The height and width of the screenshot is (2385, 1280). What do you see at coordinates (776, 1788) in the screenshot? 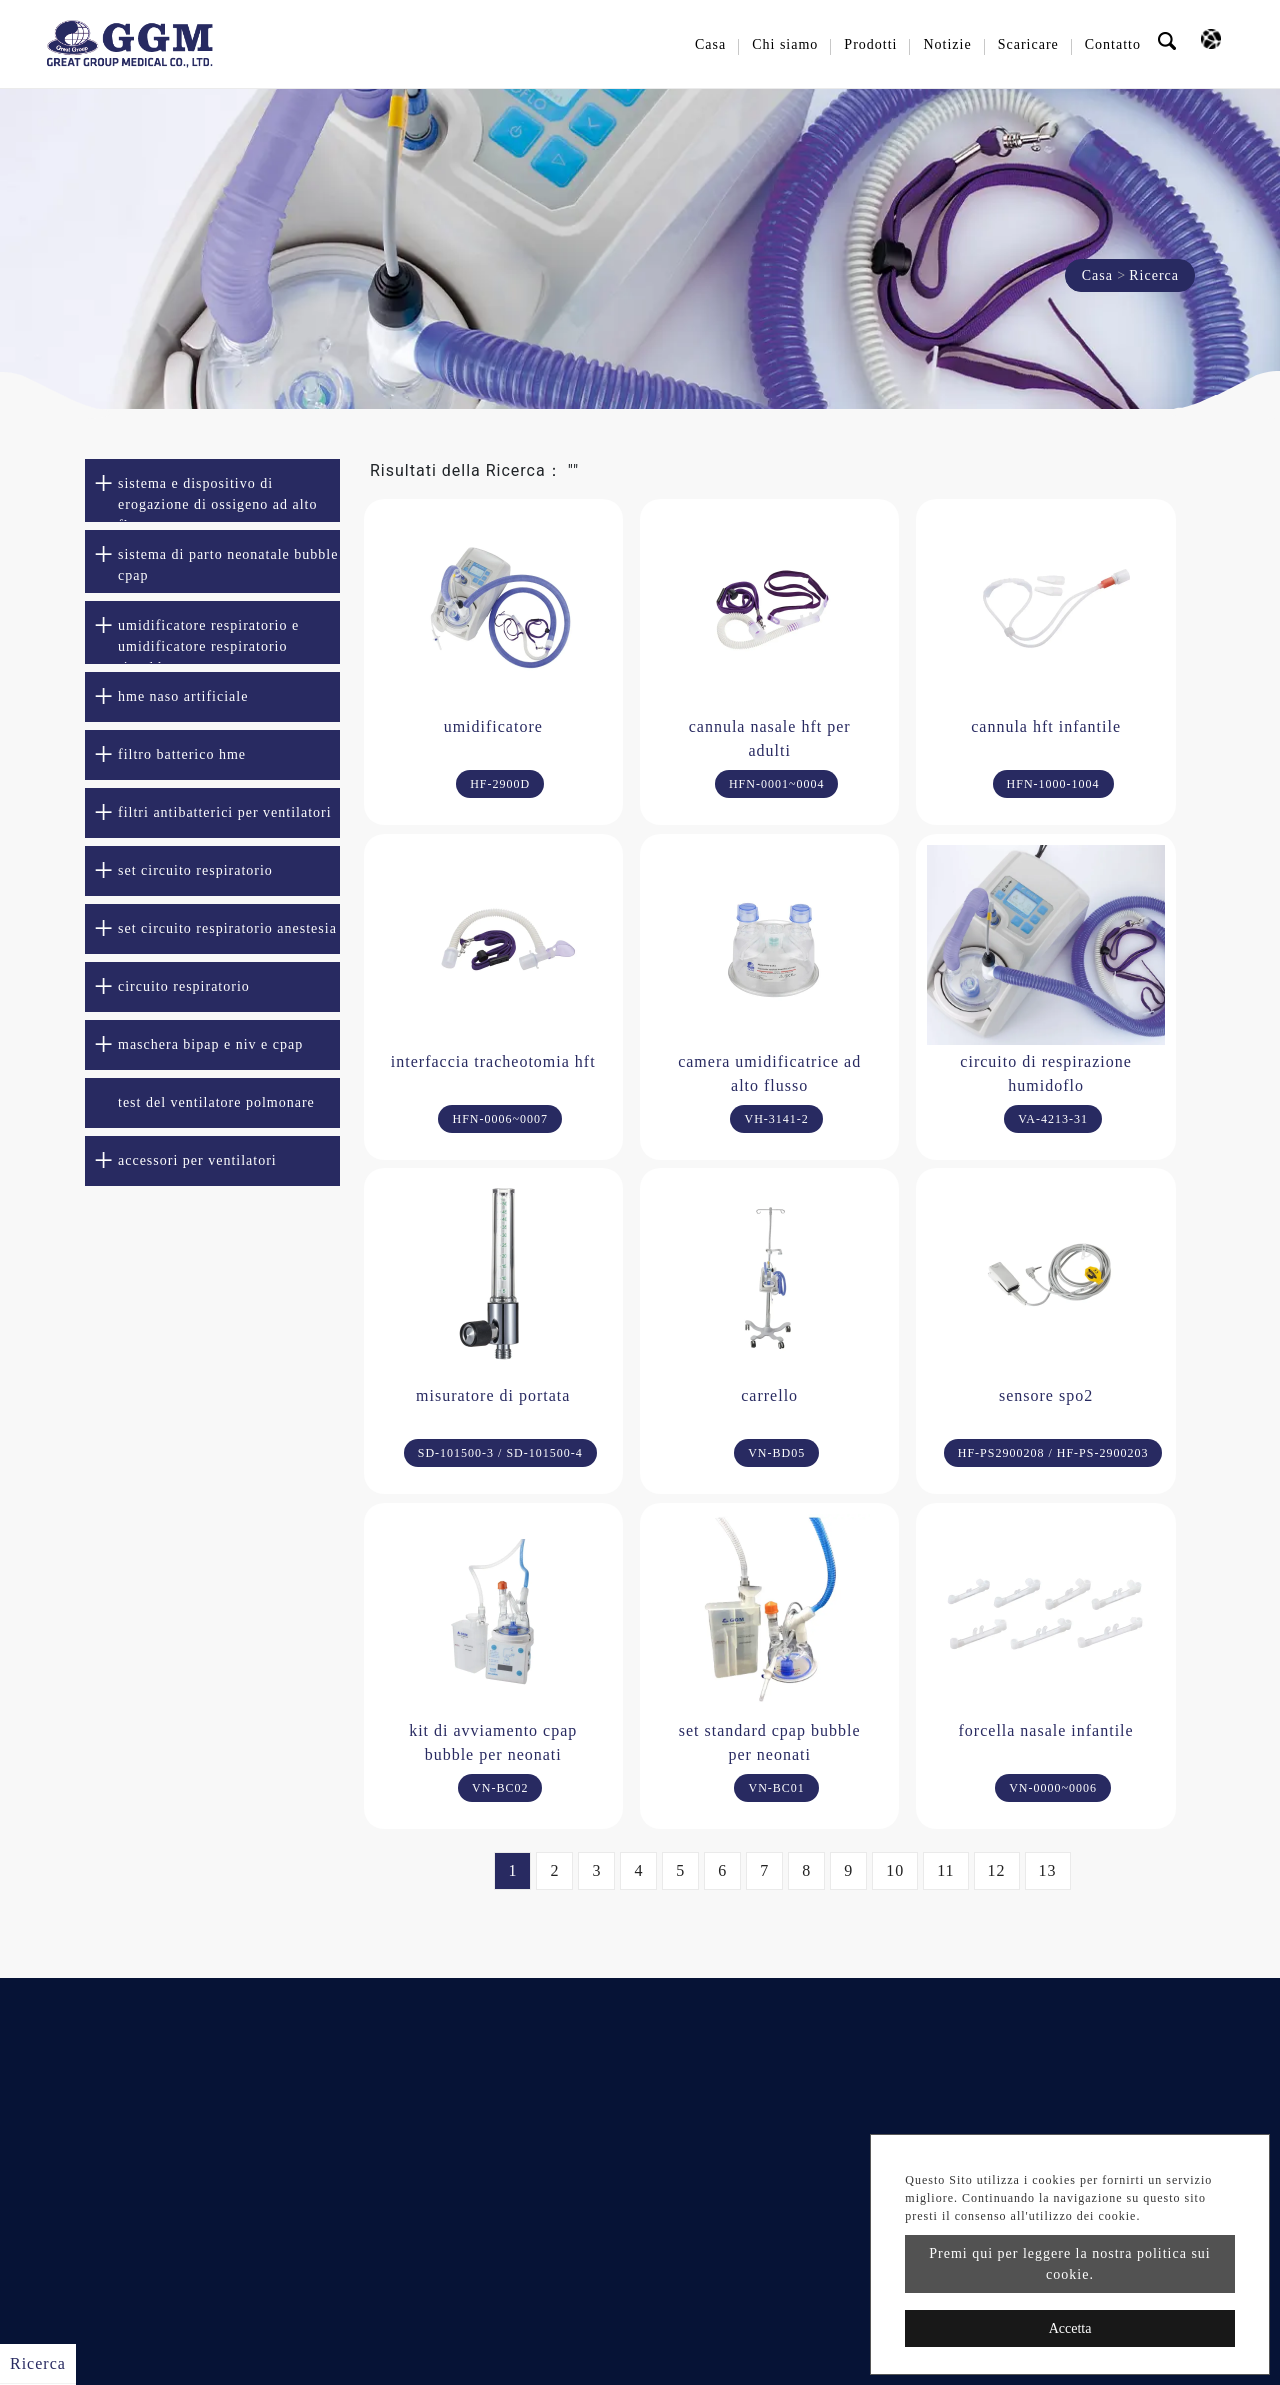
I see `VN-BC01` at bounding box center [776, 1788].